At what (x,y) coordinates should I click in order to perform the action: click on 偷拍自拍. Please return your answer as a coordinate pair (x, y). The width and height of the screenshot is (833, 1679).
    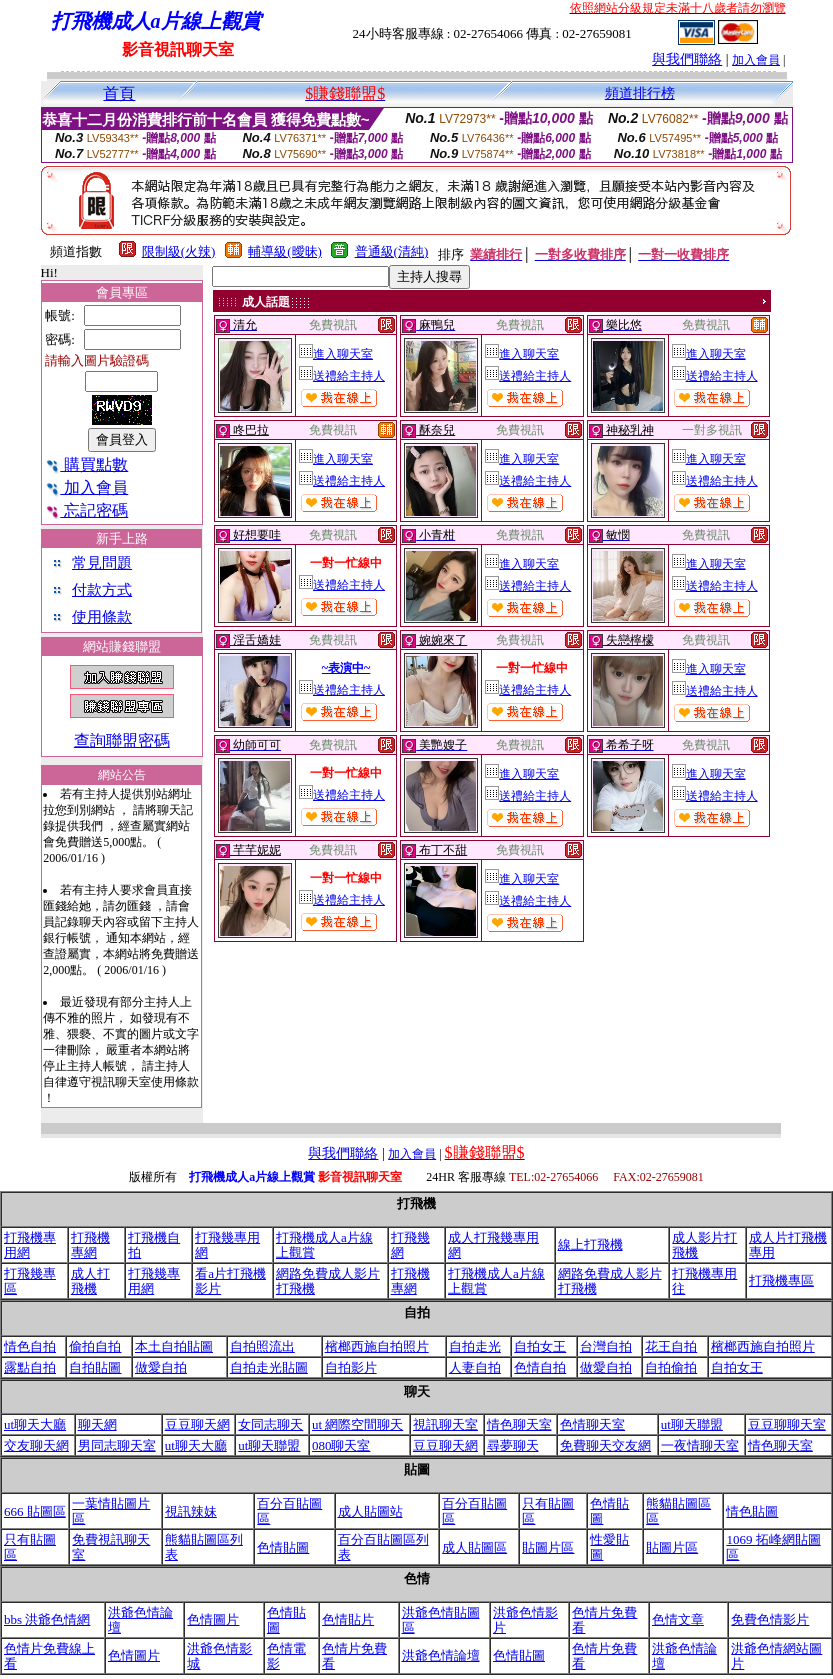
    Looking at the image, I should click on (95, 1346).